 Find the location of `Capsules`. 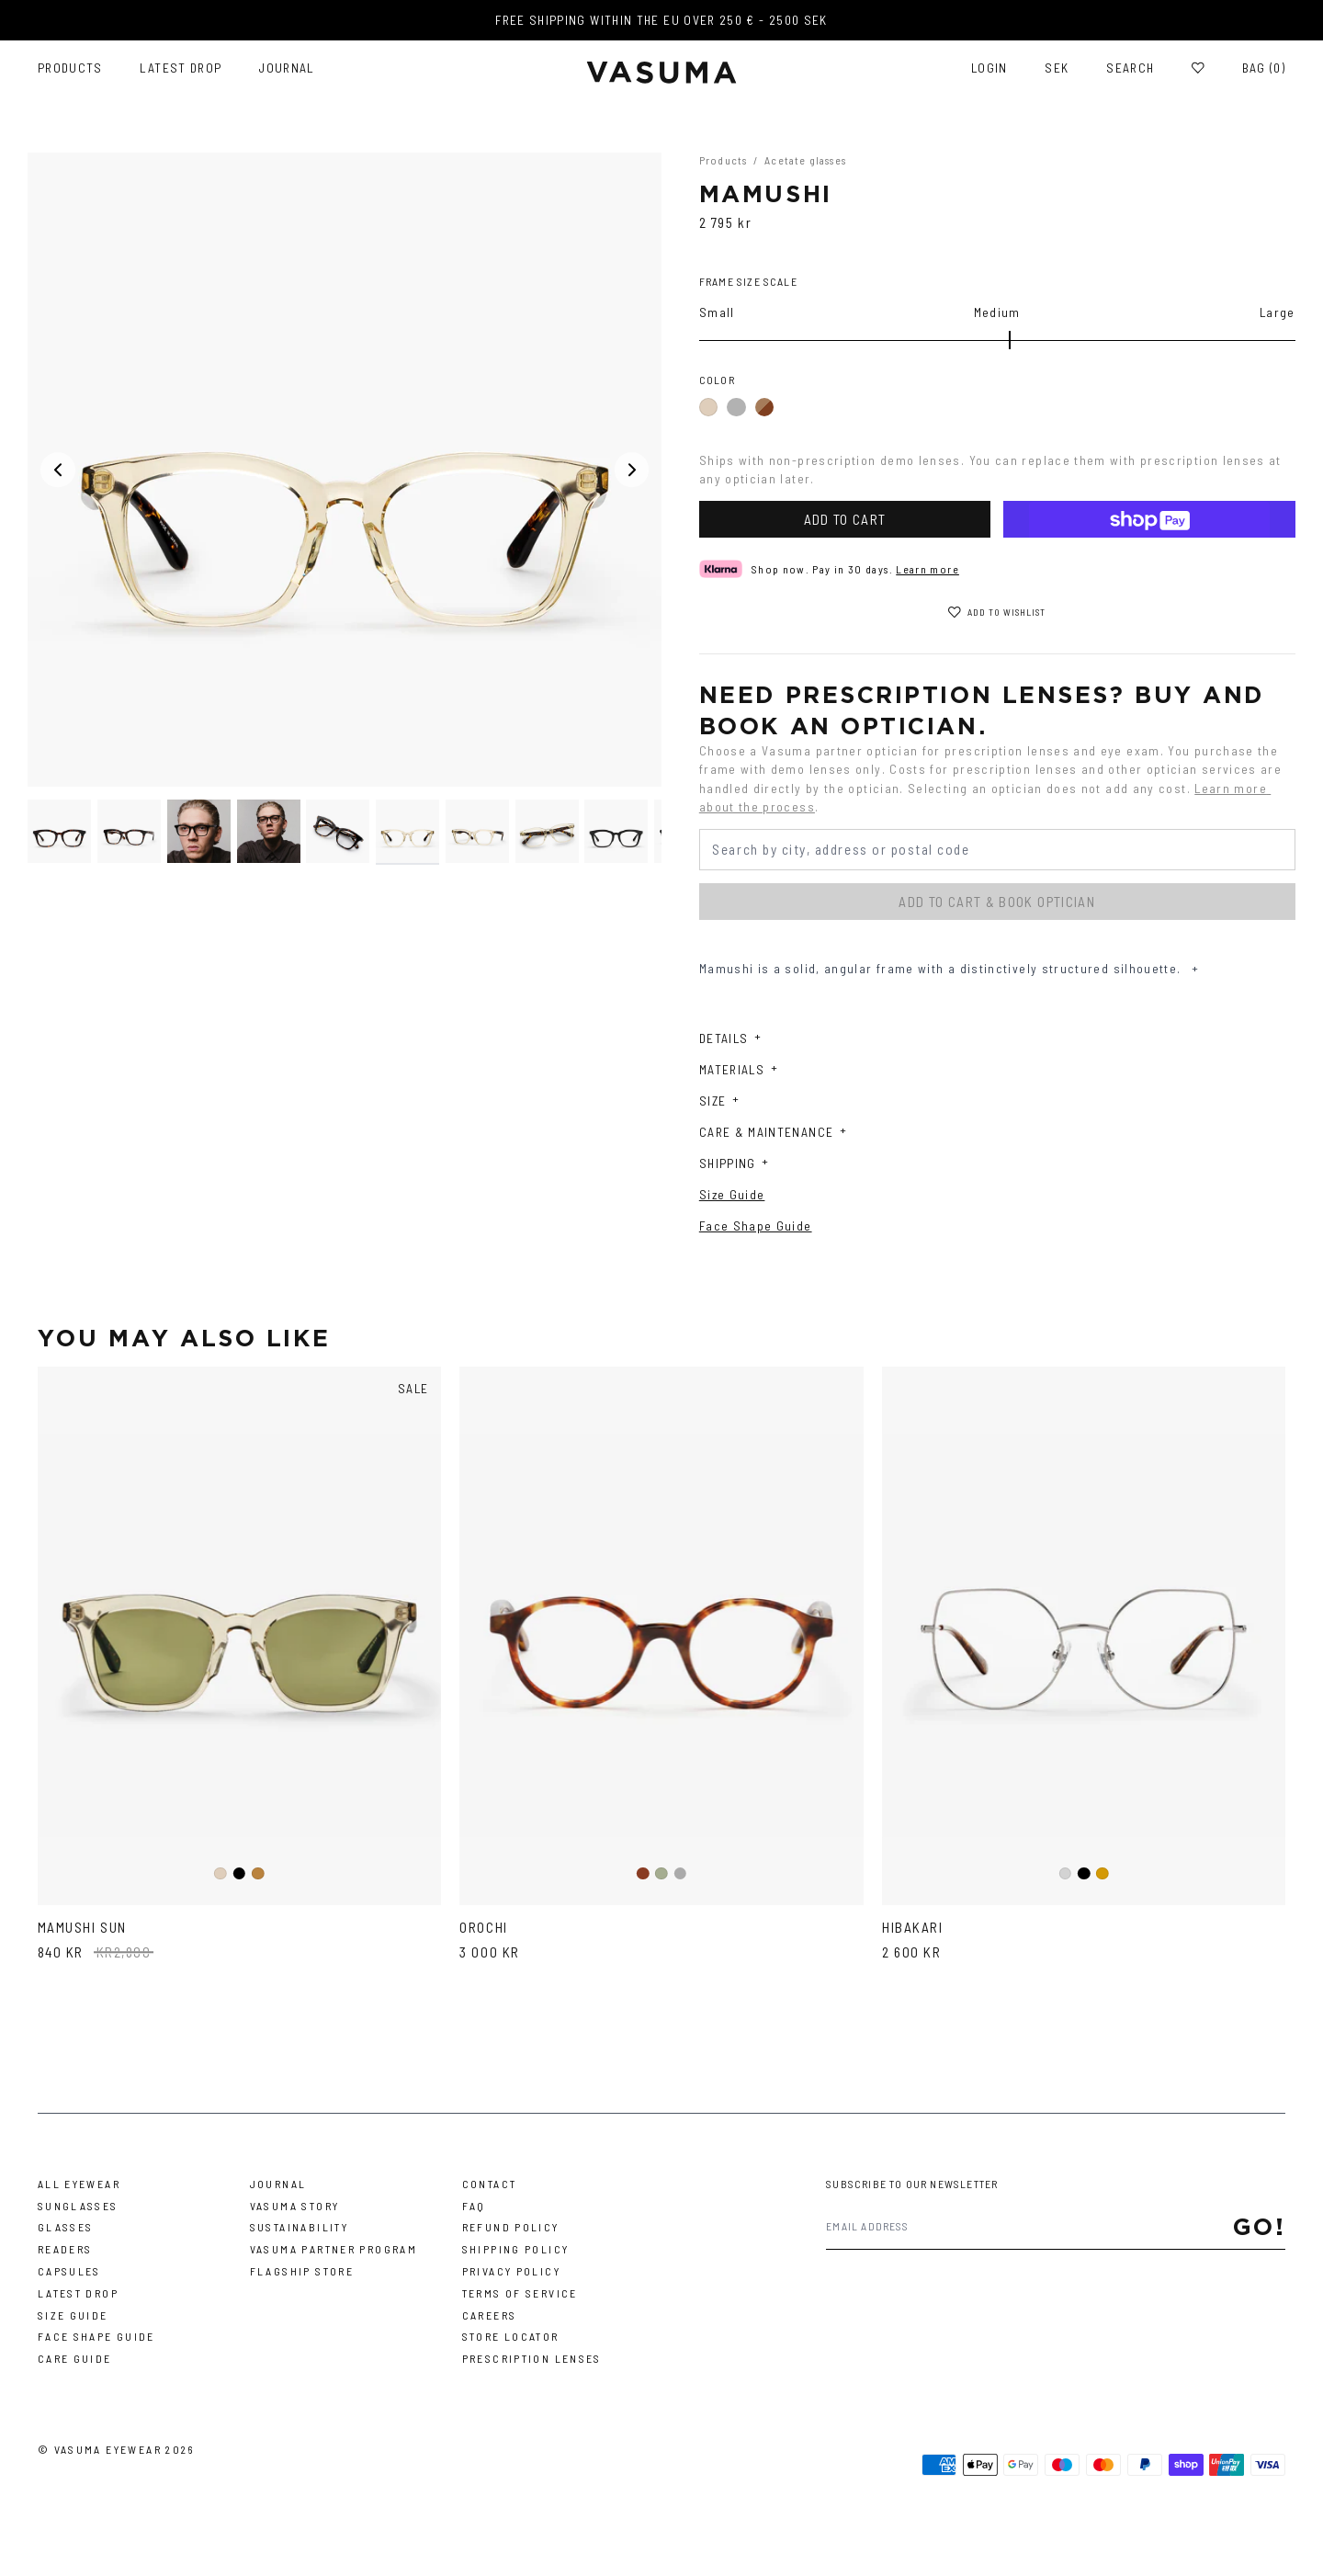

Capsules is located at coordinates (69, 2270).